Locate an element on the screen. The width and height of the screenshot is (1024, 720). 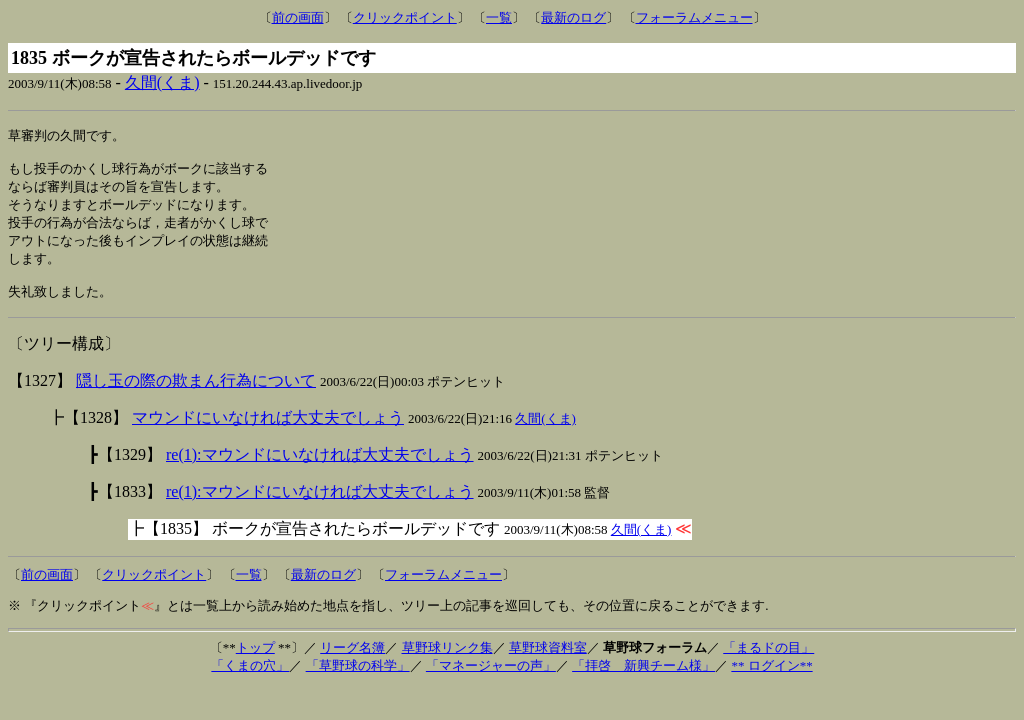
最新のログ is located at coordinates (573, 17).